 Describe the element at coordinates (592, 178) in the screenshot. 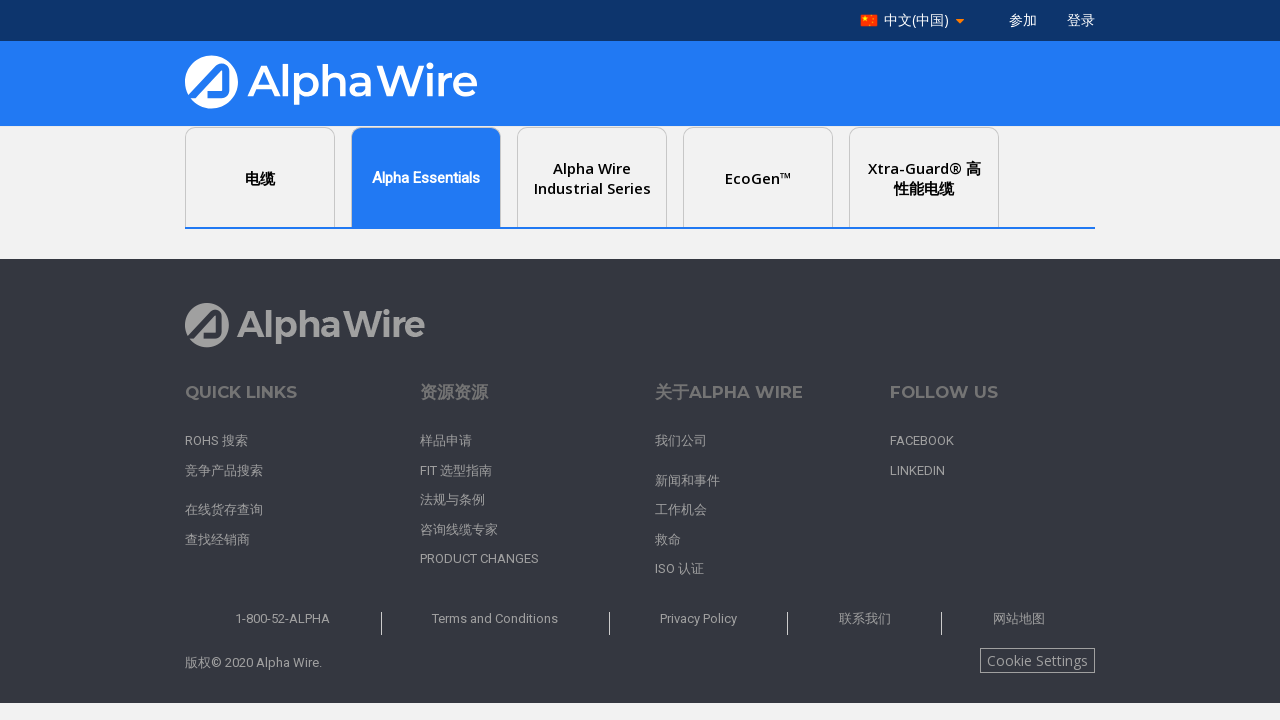

I see `Alpha Wire Industrial Series [tab]` at that location.